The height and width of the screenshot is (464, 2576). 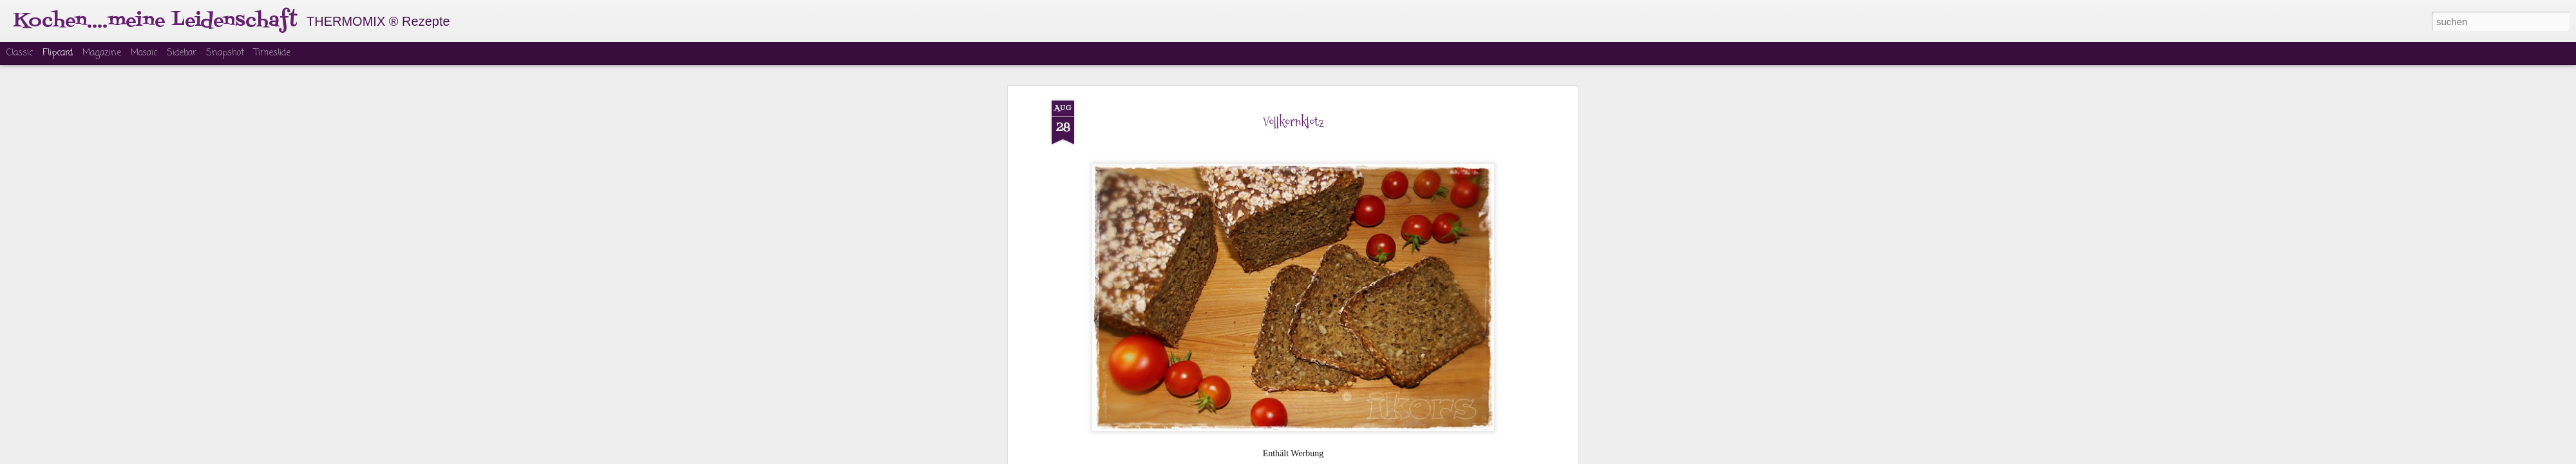 What do you see at coordinates (19, 53) in the screenshot?
I see `Classic` at bounding box center [19, 53].